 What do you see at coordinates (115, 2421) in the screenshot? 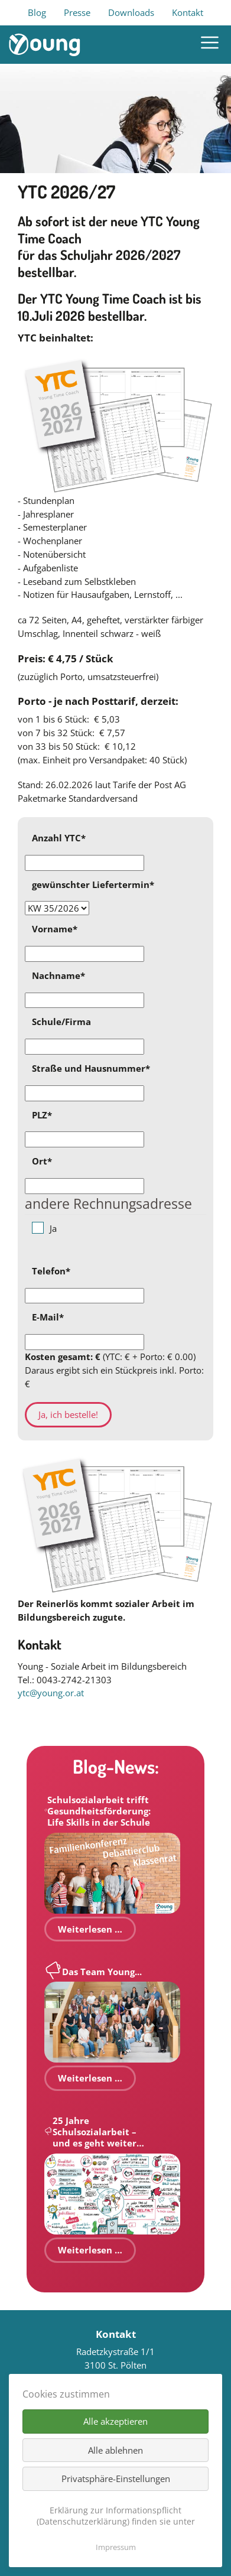
I see `Alle akzeptieren` at bounding box center [115, 2421].